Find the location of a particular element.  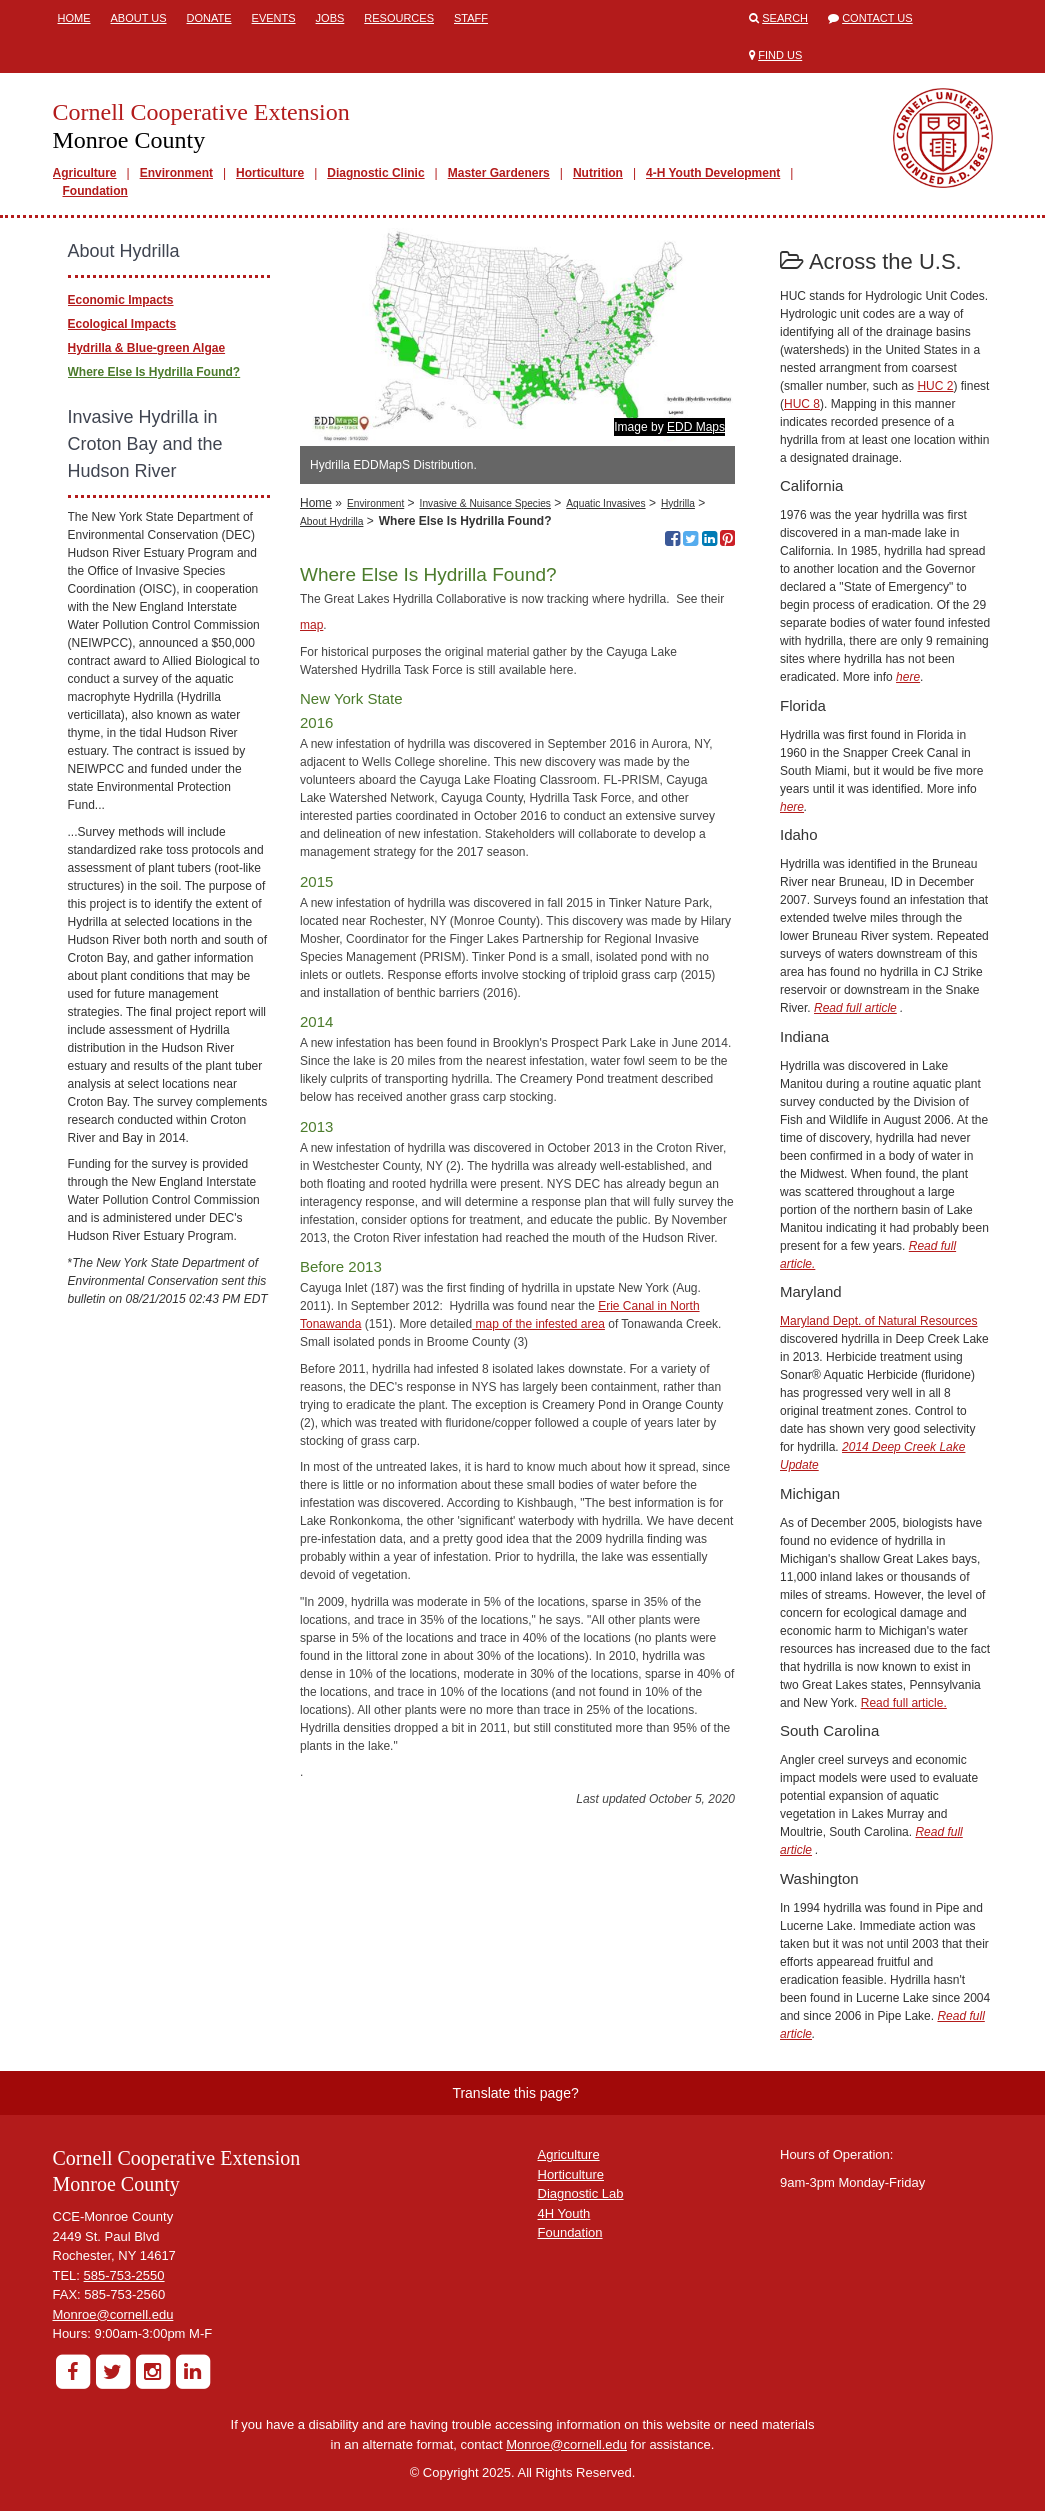

Invasive & Nuisance Species is located at coordinates (485, 503).